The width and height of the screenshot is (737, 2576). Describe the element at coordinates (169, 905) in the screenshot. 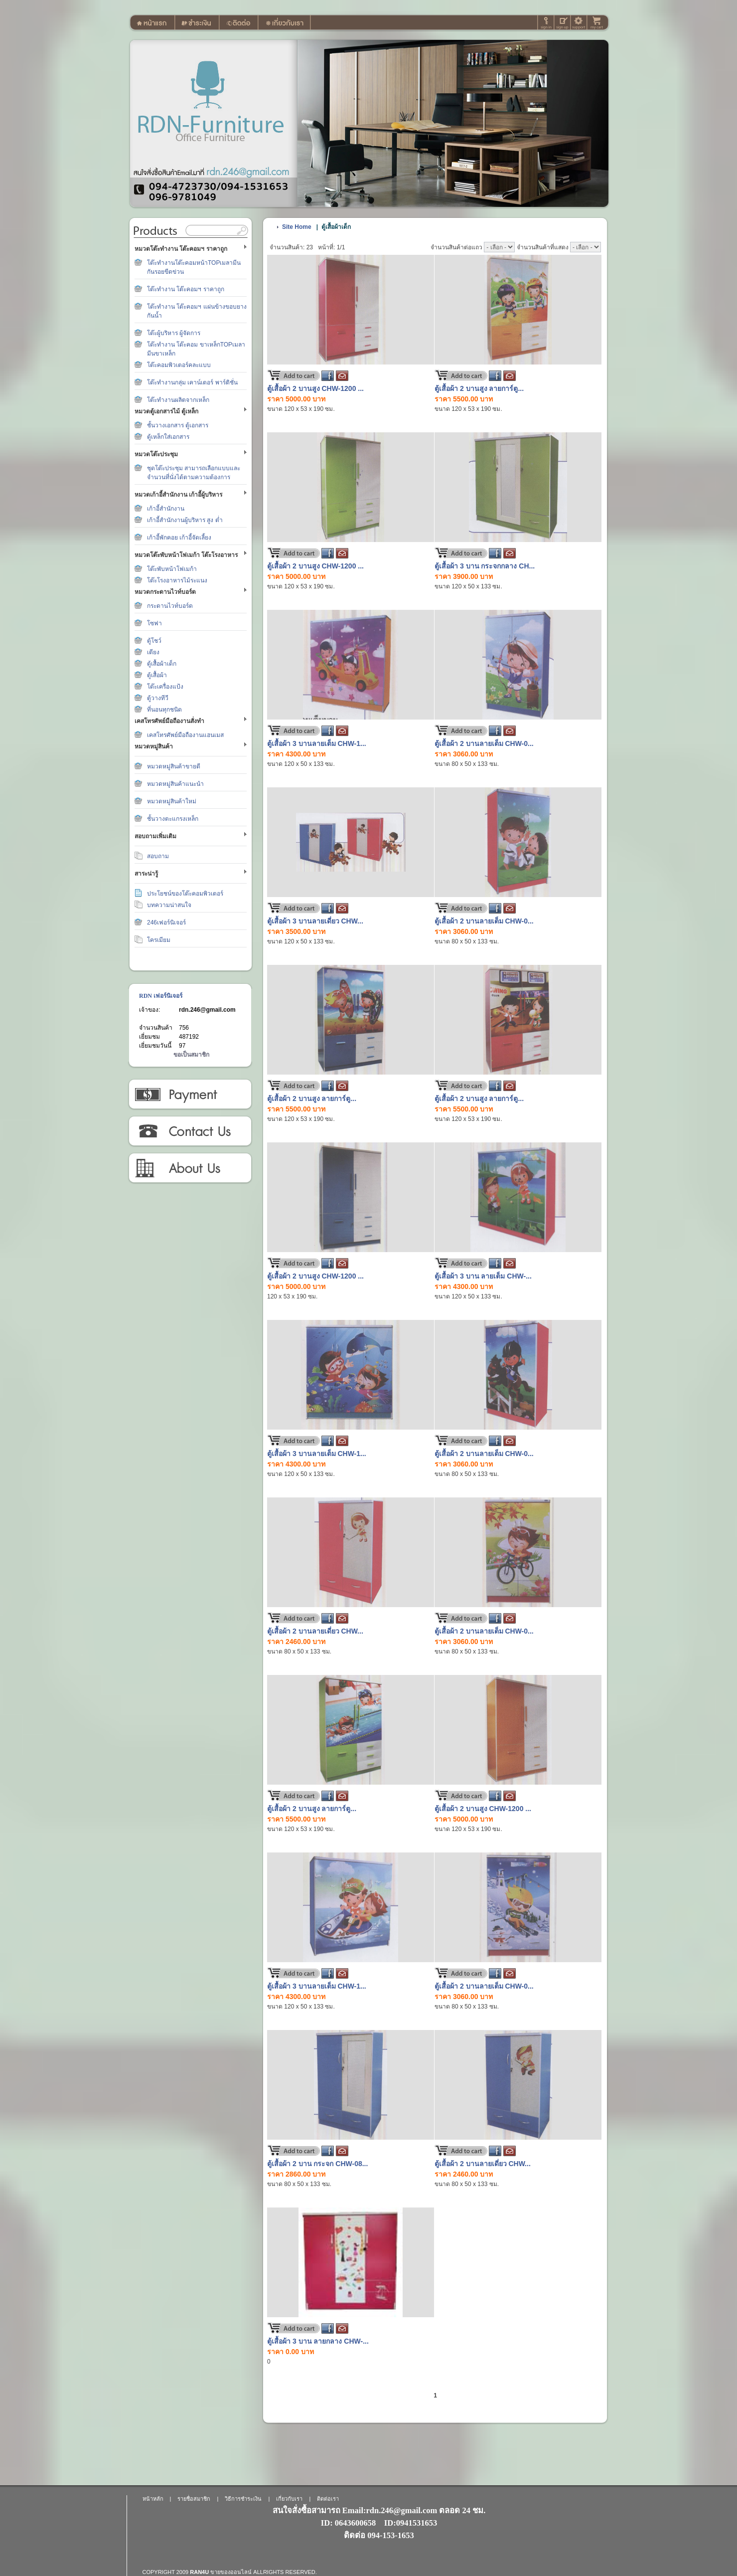

I see `บทความน่าสนใจ` at that location.